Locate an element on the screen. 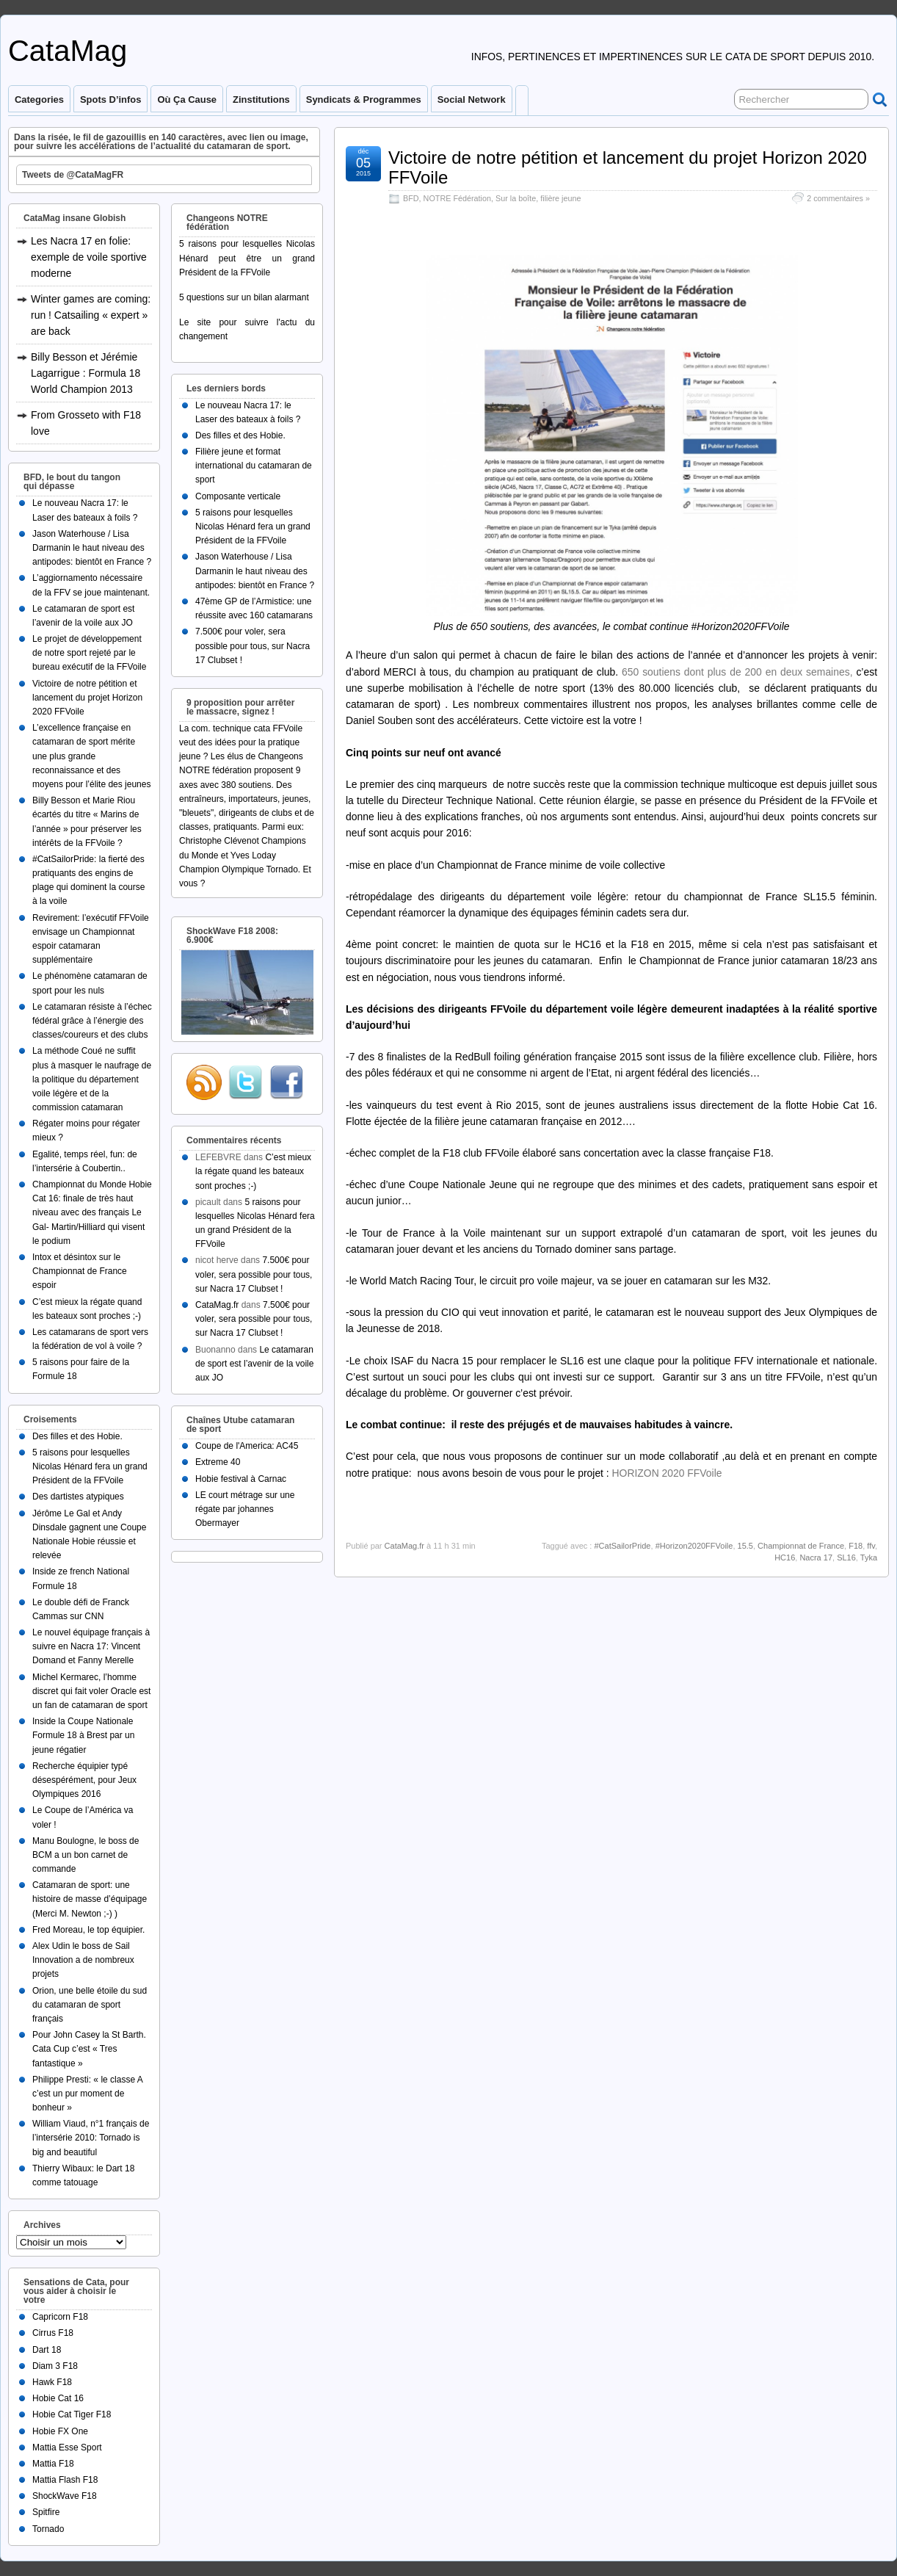  #Horizon2020FFVoile is located at coordinates (694, 1545).